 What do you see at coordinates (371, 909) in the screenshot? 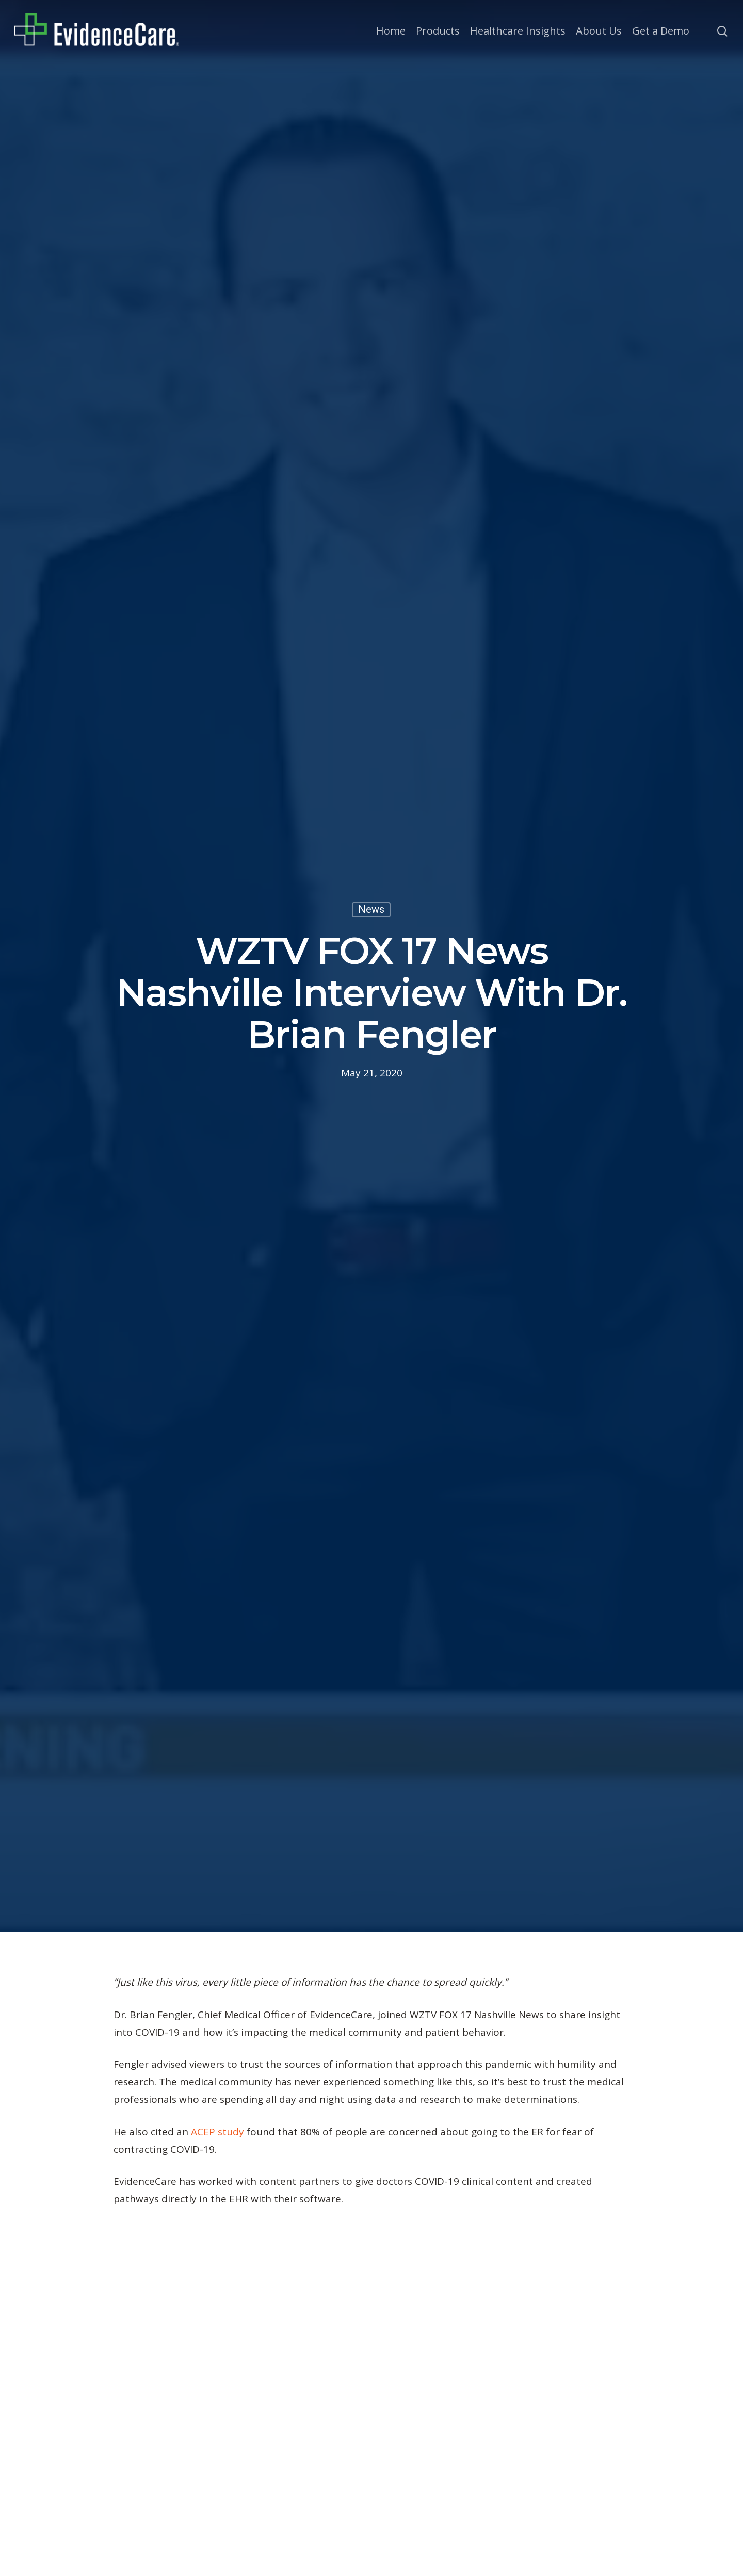
I see `News` at bounding box center [371, 909].